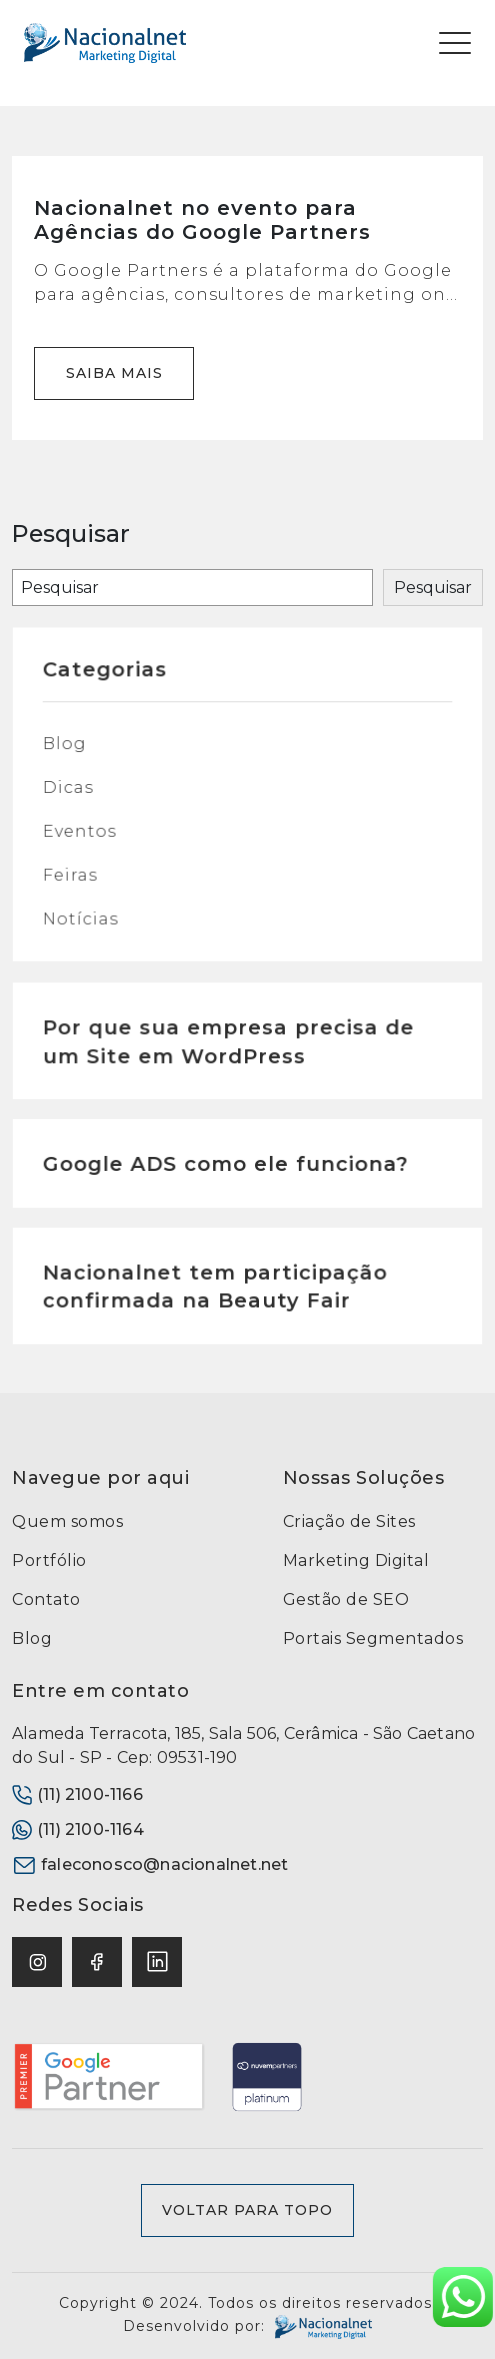  I want to click on Feiras, so click(74, 879).